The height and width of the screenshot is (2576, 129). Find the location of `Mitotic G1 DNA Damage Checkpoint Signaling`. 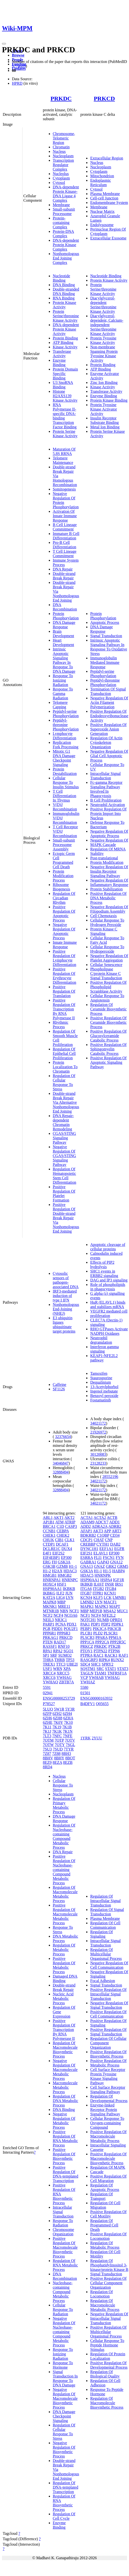

Mitotic G1 DNA Damage Checkpoint Signaling is located at coordinates (64, 758).